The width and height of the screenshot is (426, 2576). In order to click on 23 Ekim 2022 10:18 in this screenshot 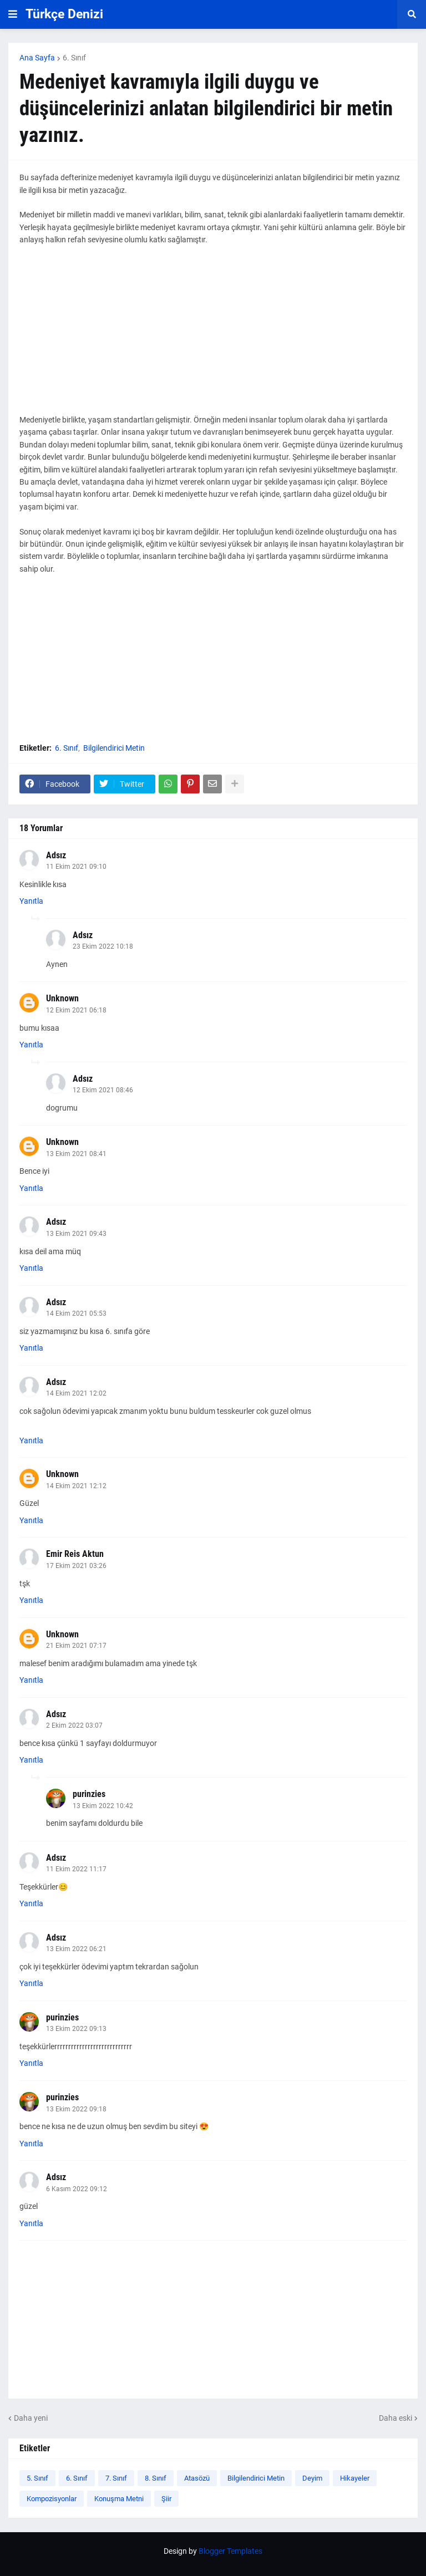, I will do `click(103, 946)`.